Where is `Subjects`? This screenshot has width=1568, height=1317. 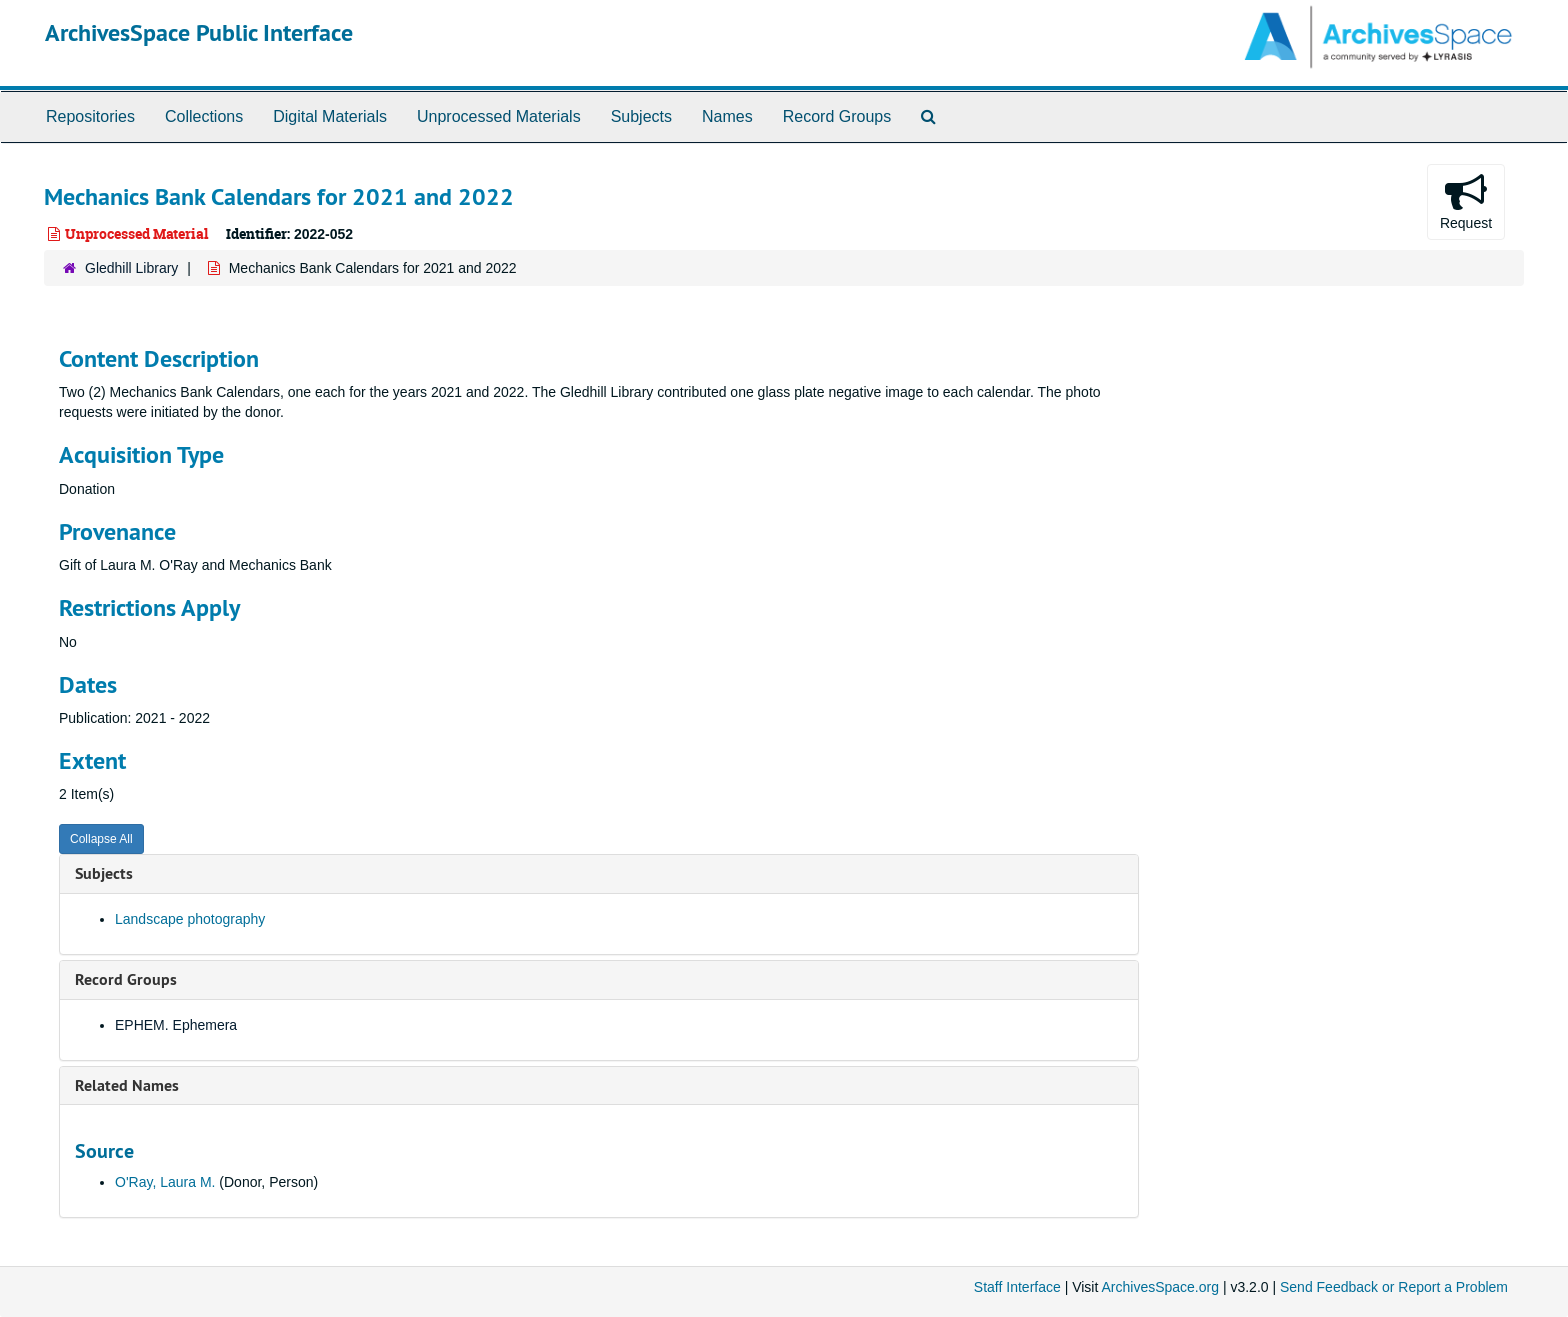 Subjects is located at coordinates (641, 116).